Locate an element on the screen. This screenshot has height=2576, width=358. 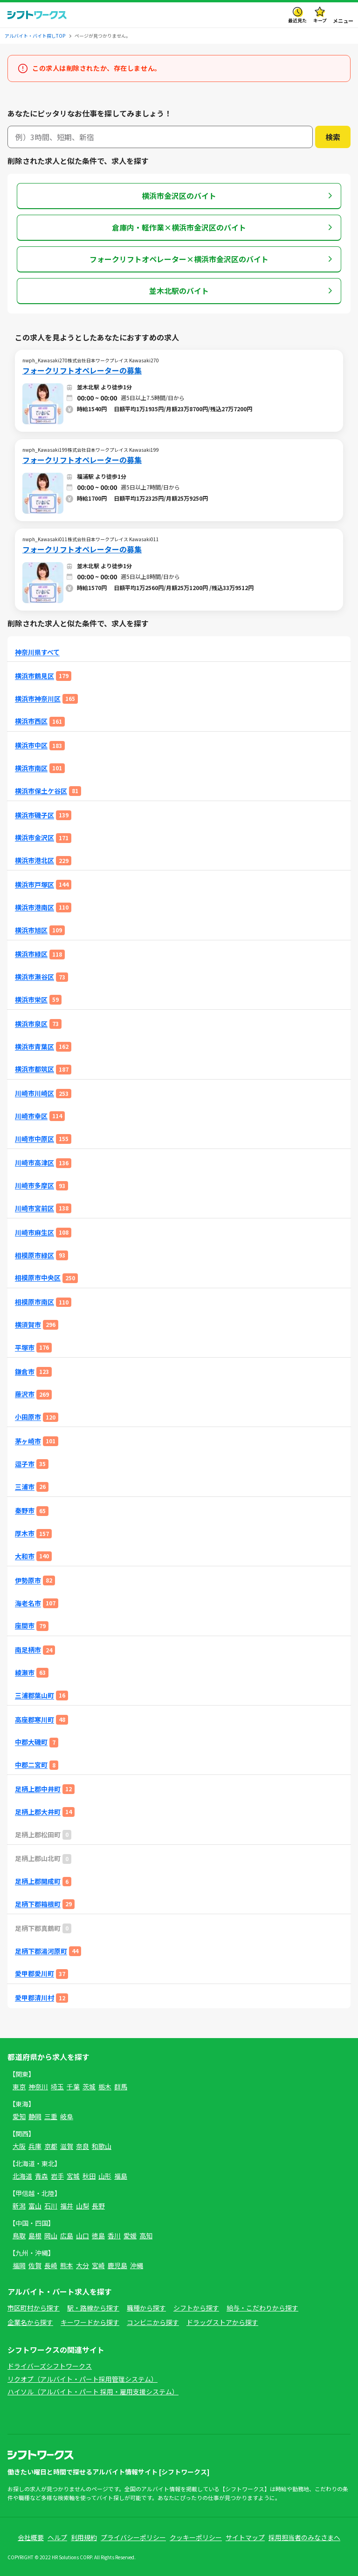
川崎市多摩区 is located at coordinates (34, 1185).